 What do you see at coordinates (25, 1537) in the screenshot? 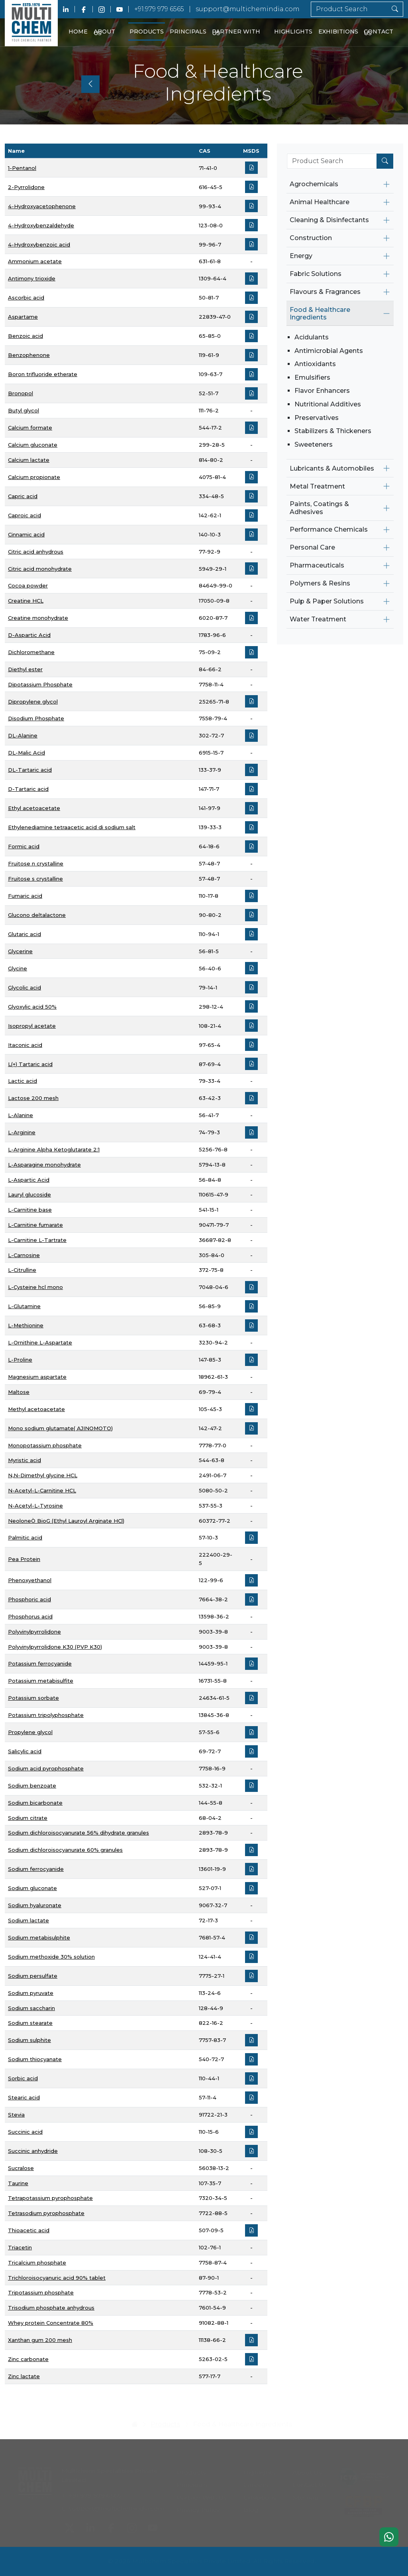
I see `Palmitic acid` at bounding box center [25, 1537].